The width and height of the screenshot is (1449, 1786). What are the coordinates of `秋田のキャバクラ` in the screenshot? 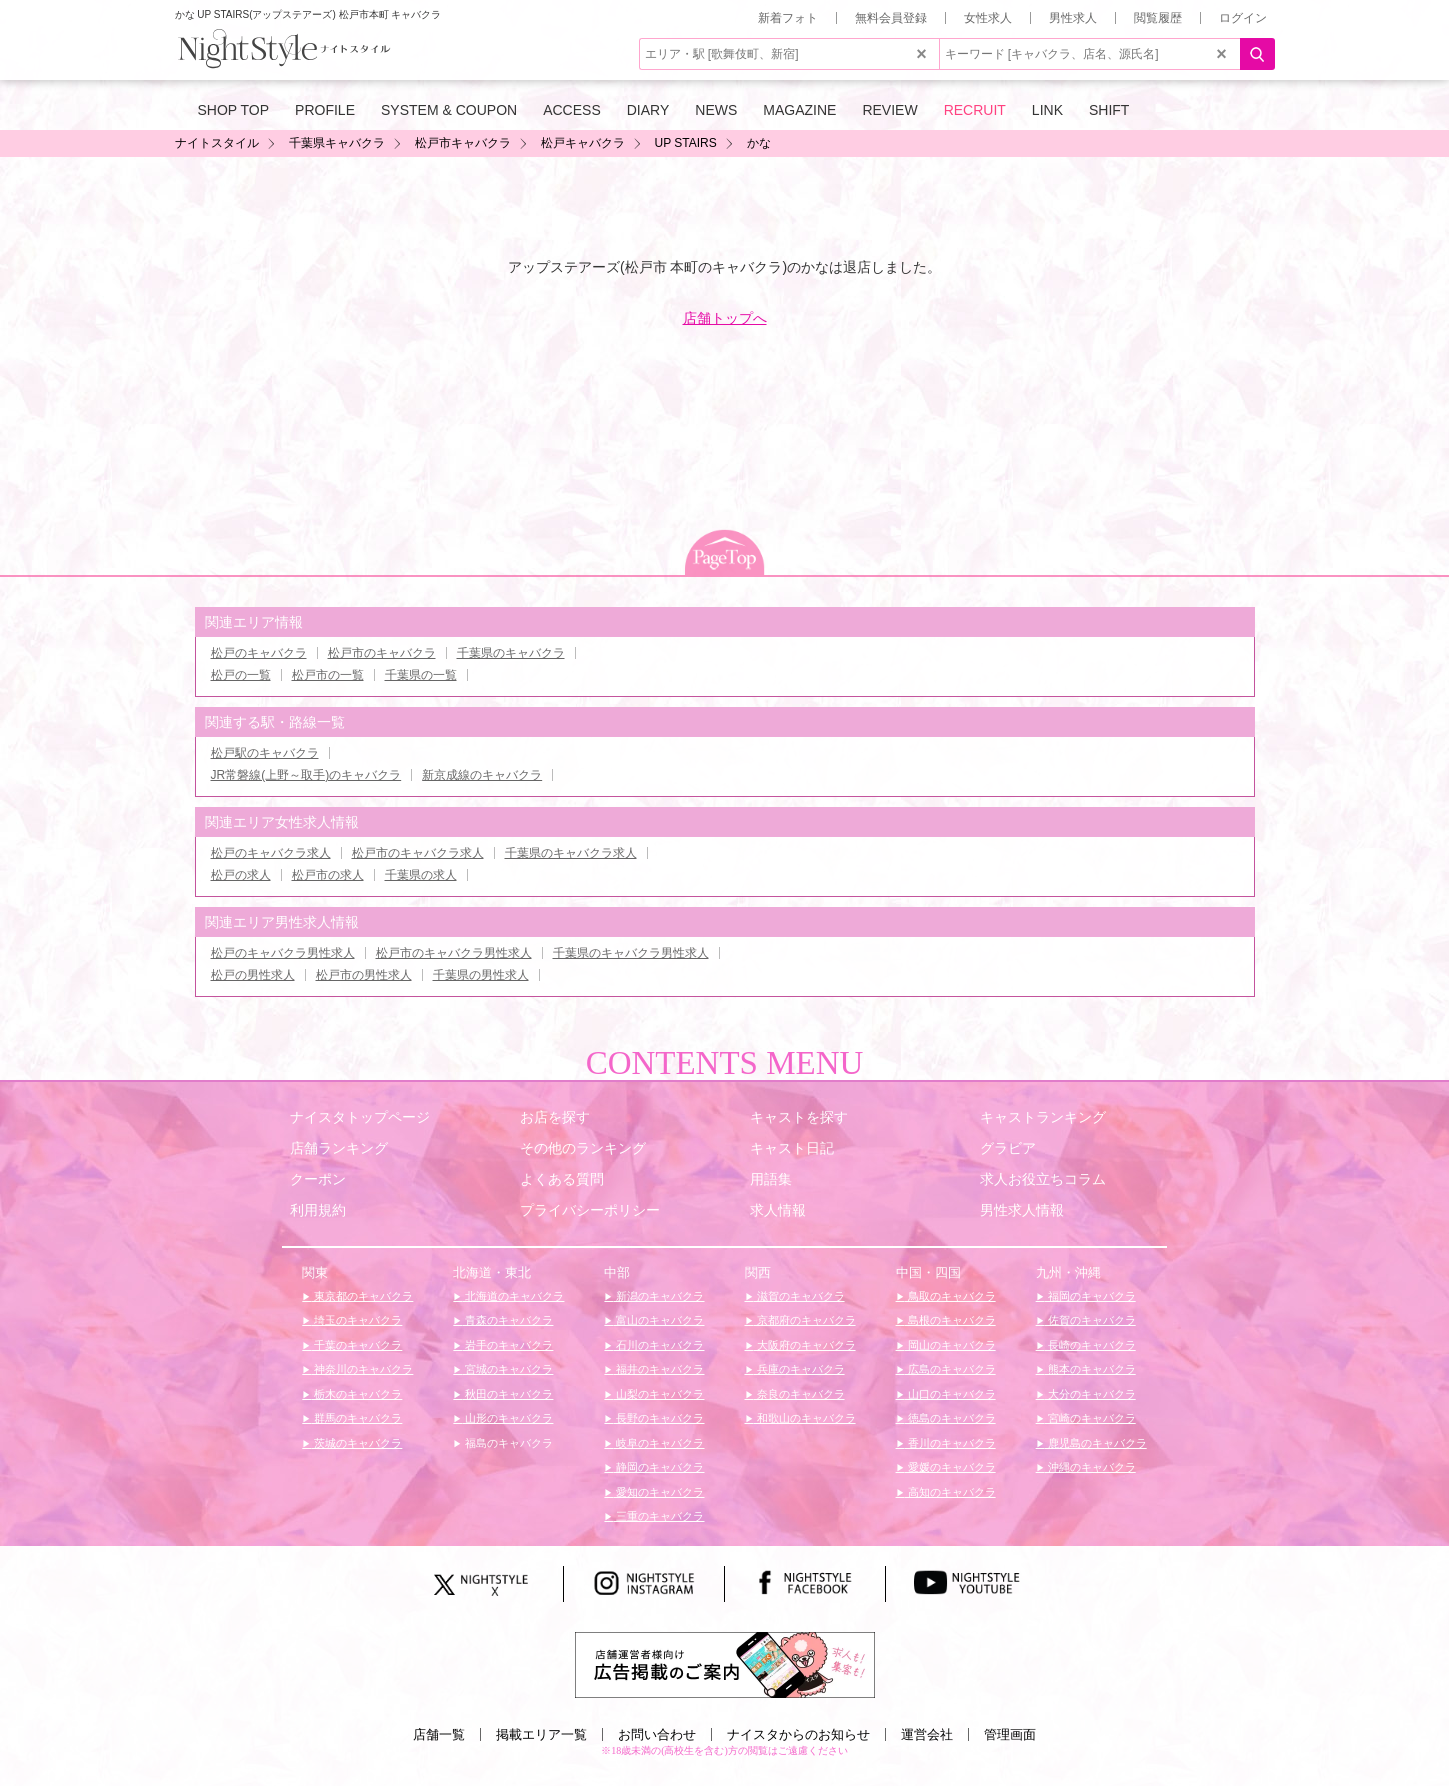 It's located at (507, 1394).